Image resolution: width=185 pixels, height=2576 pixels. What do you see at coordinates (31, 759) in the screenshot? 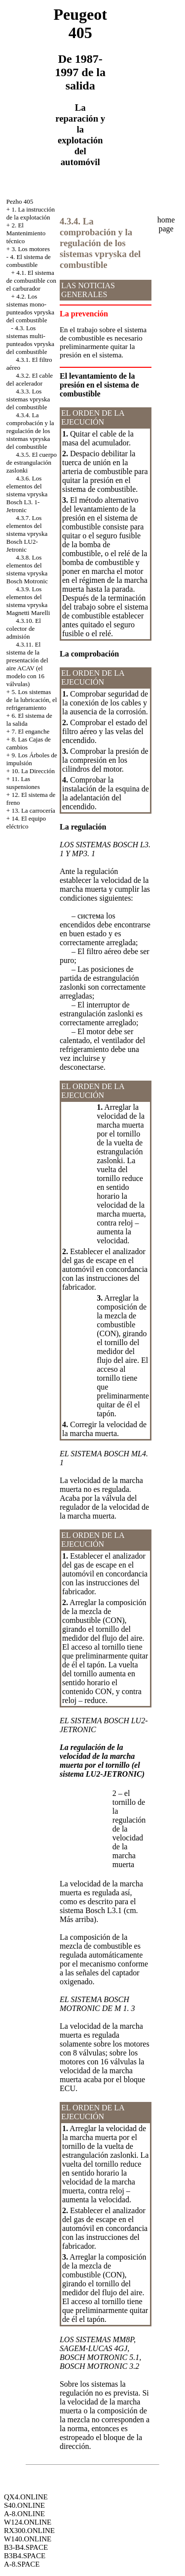
I see `9. Los Árboles de impulsión` at bounding box center [31, 759].